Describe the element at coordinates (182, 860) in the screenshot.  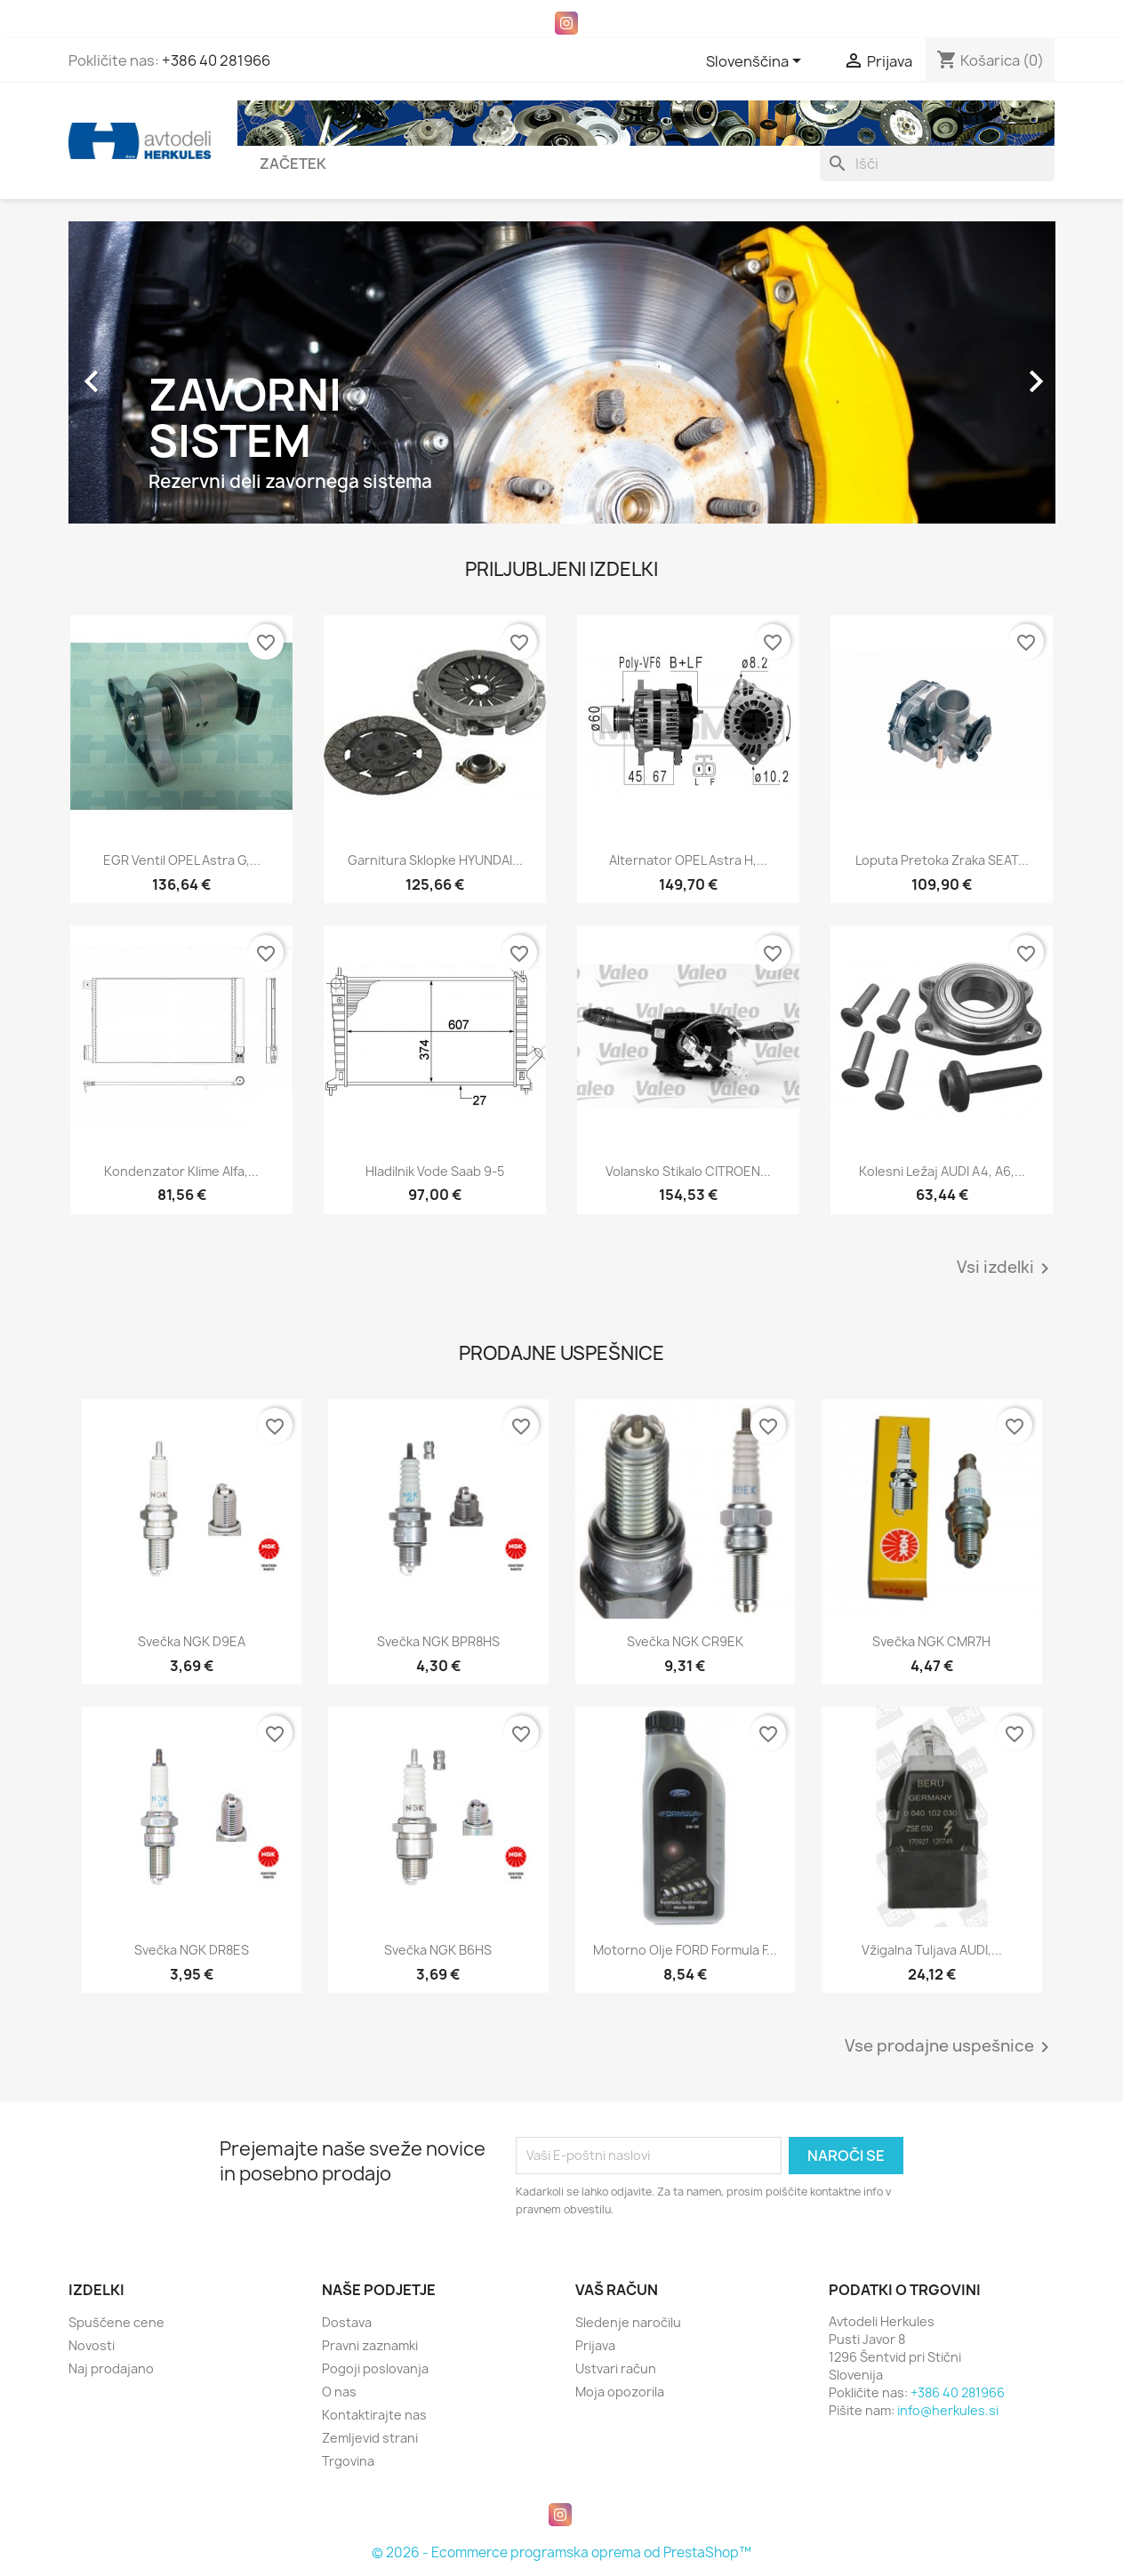
I see `EGR ventil OPEL Astra G,...` at that location.